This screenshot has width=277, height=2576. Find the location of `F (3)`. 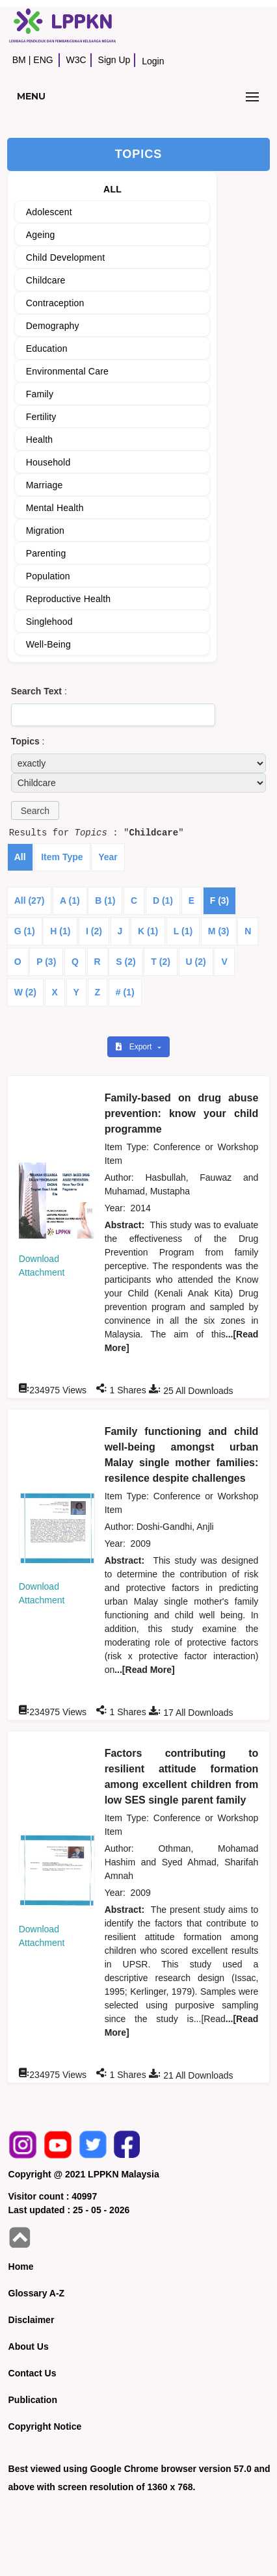

F (3) is located at coordinates (220, 900).